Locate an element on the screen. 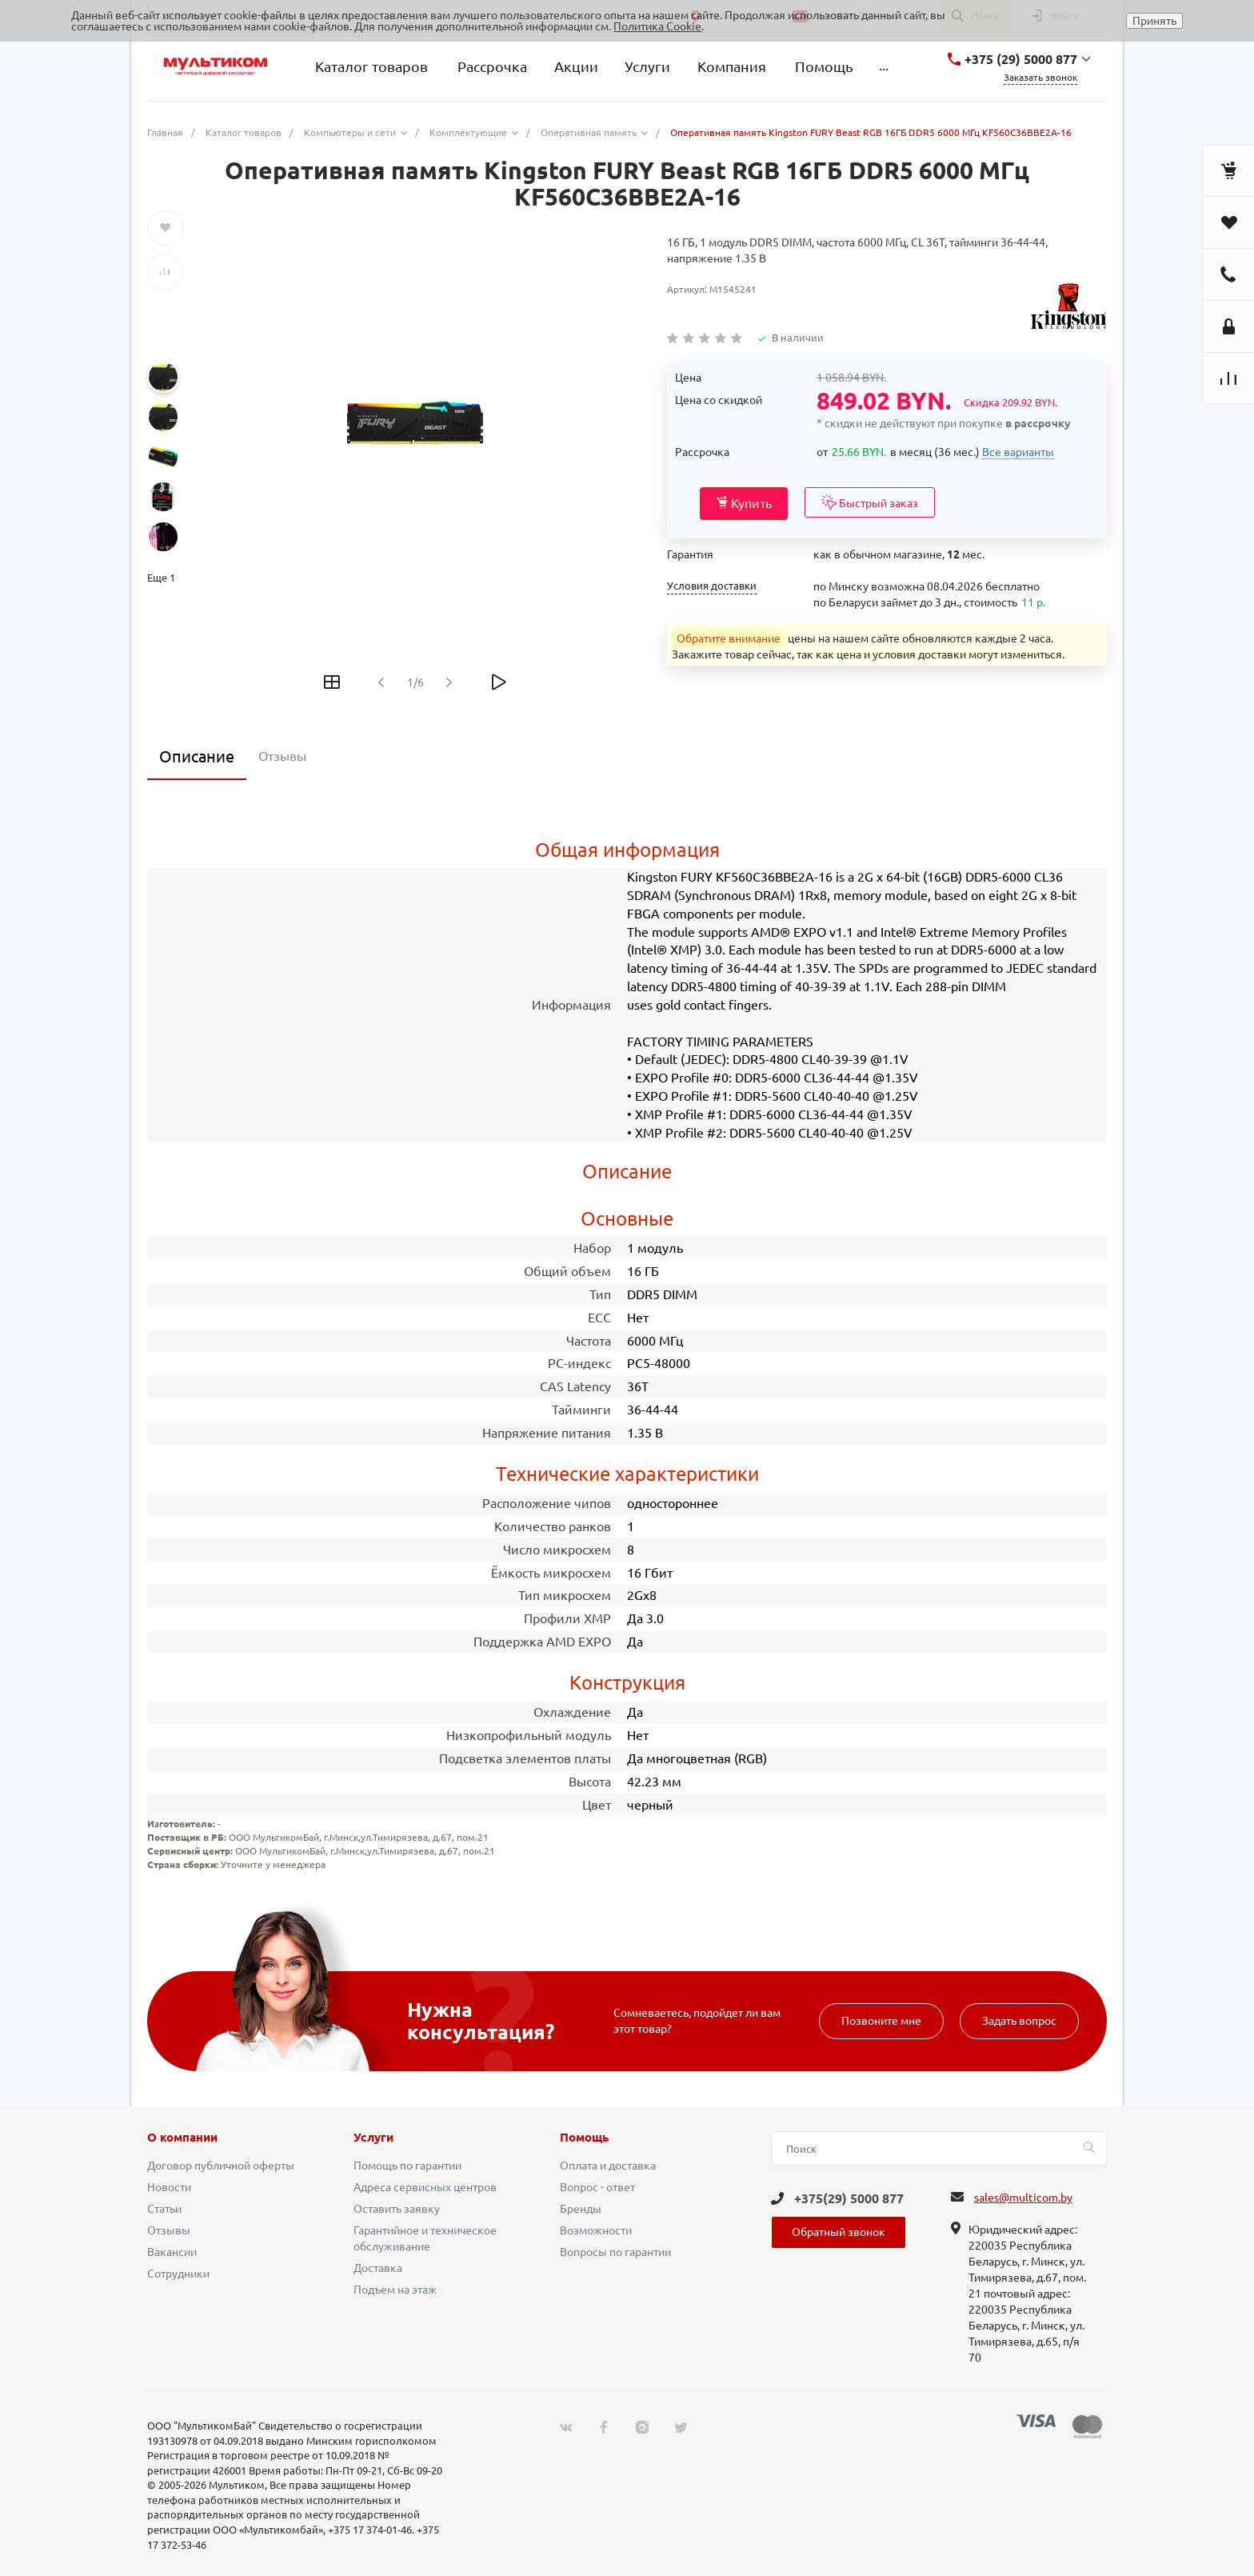 The height and width of the screenshot is (2576, 1254). Оплата и доставка is located at coordinates (608, 2165).